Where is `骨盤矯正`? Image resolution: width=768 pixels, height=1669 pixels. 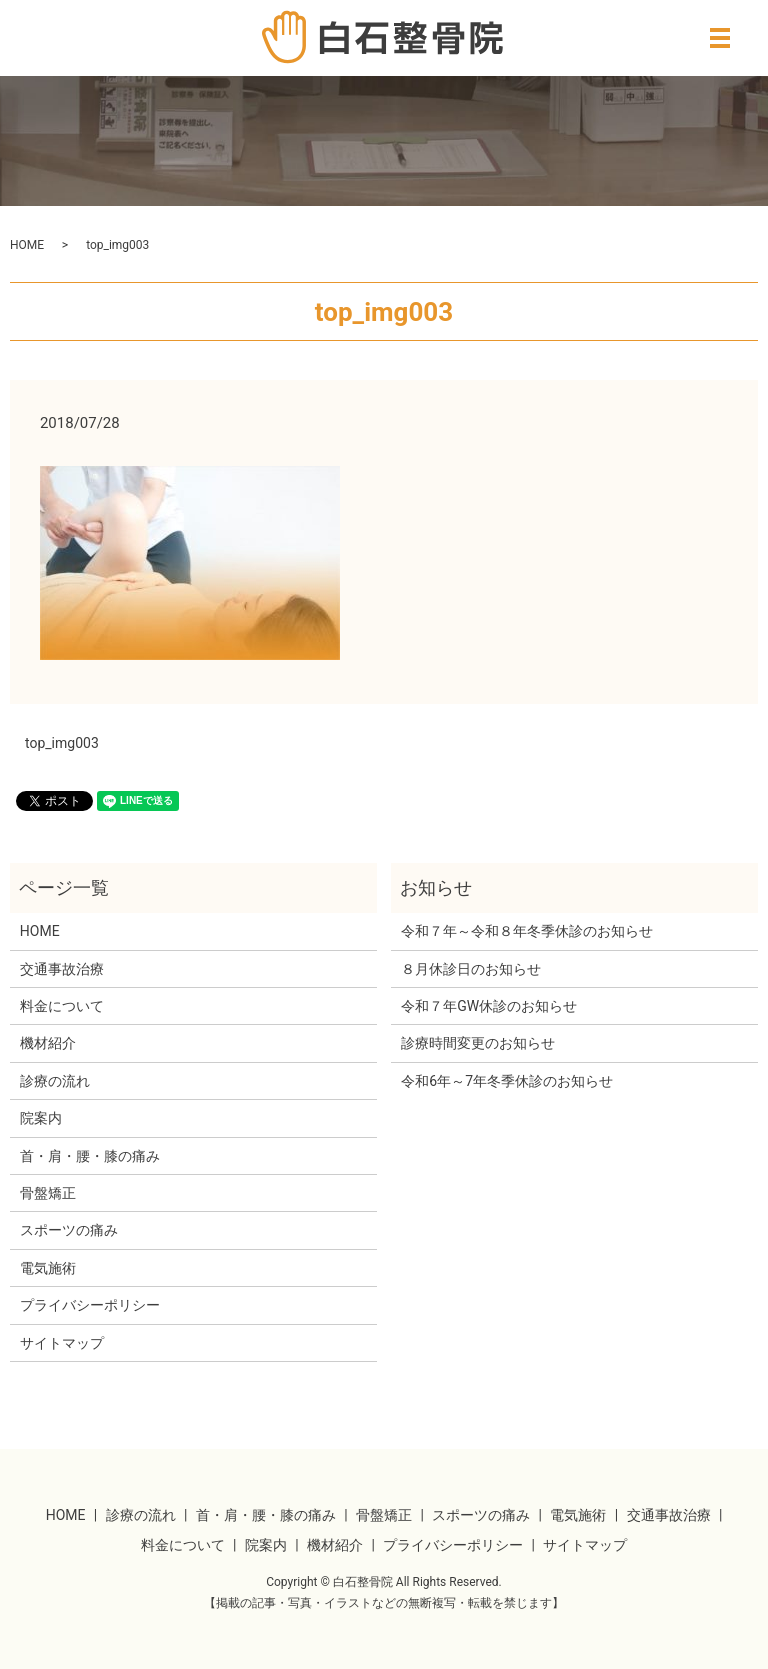 骨盤矯正 is located at coordinates (48, 1193).